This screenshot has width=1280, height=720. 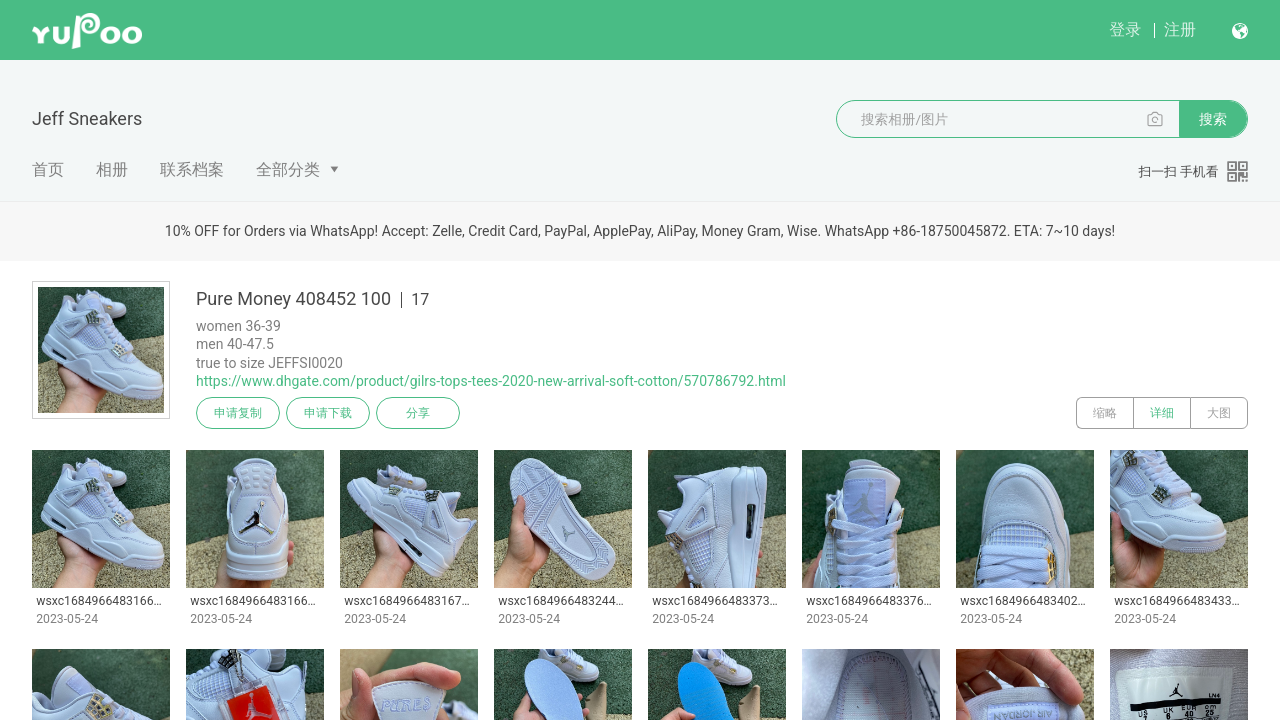 What do you see at coordinates (1125, 29) in the screenshot?
I see `登录` at bounding box center [1125, 29].